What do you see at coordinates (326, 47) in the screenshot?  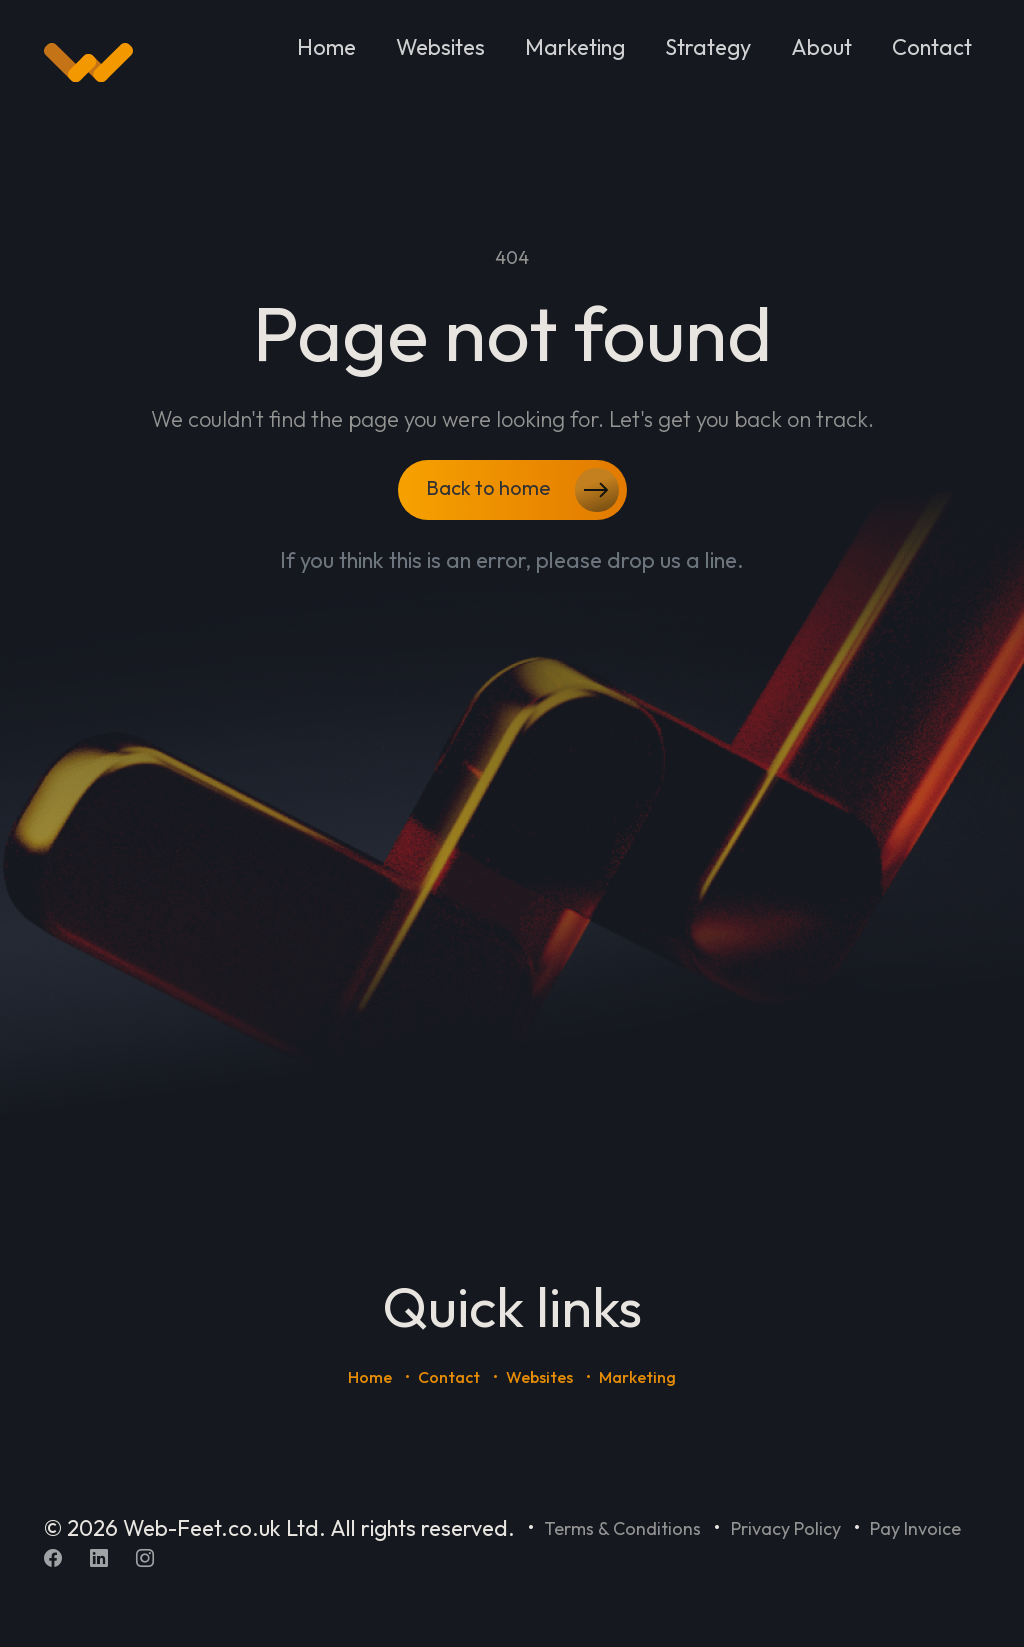 I see `Home` at bounding box center [326, 47].